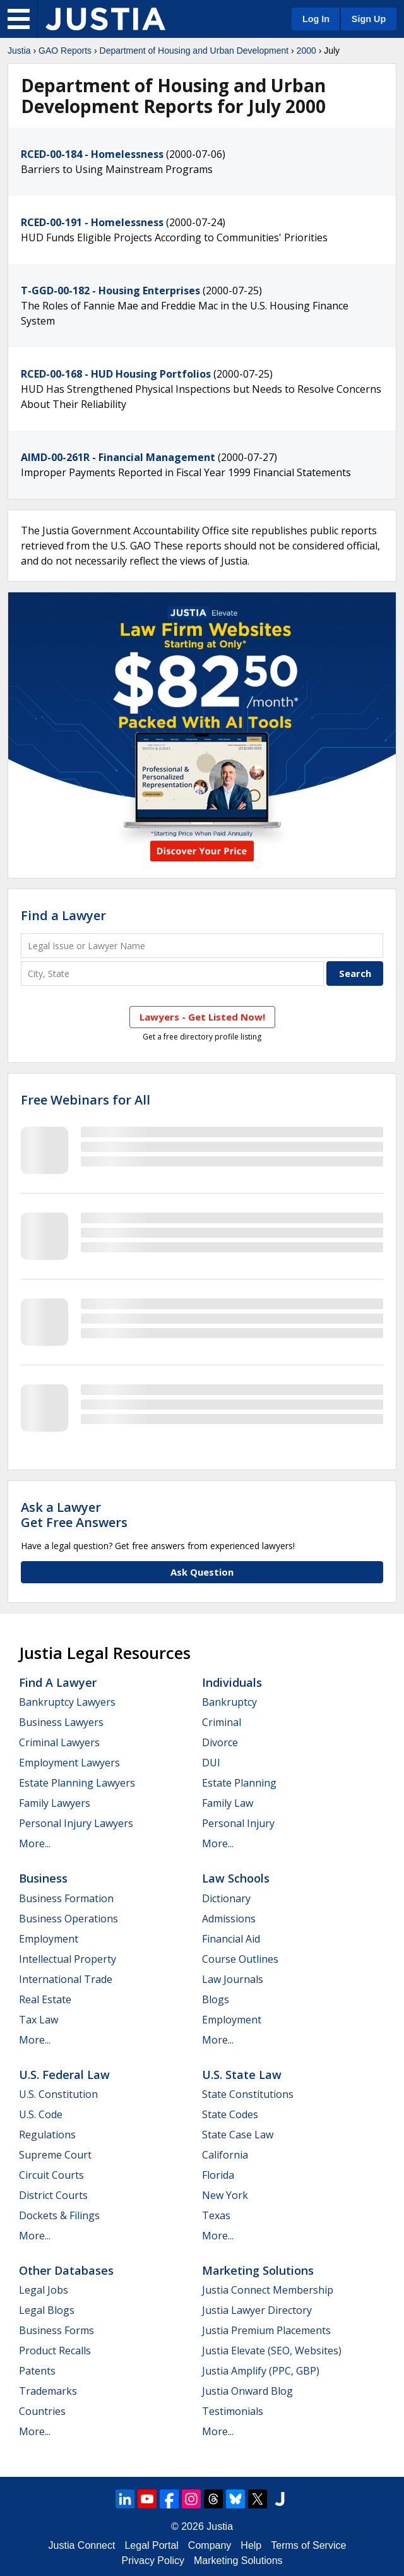 This screenshot has width=404, height=2576. Describe the element at coordinates (227, 1803) in the screenshot. I see `Family Law` at that location.